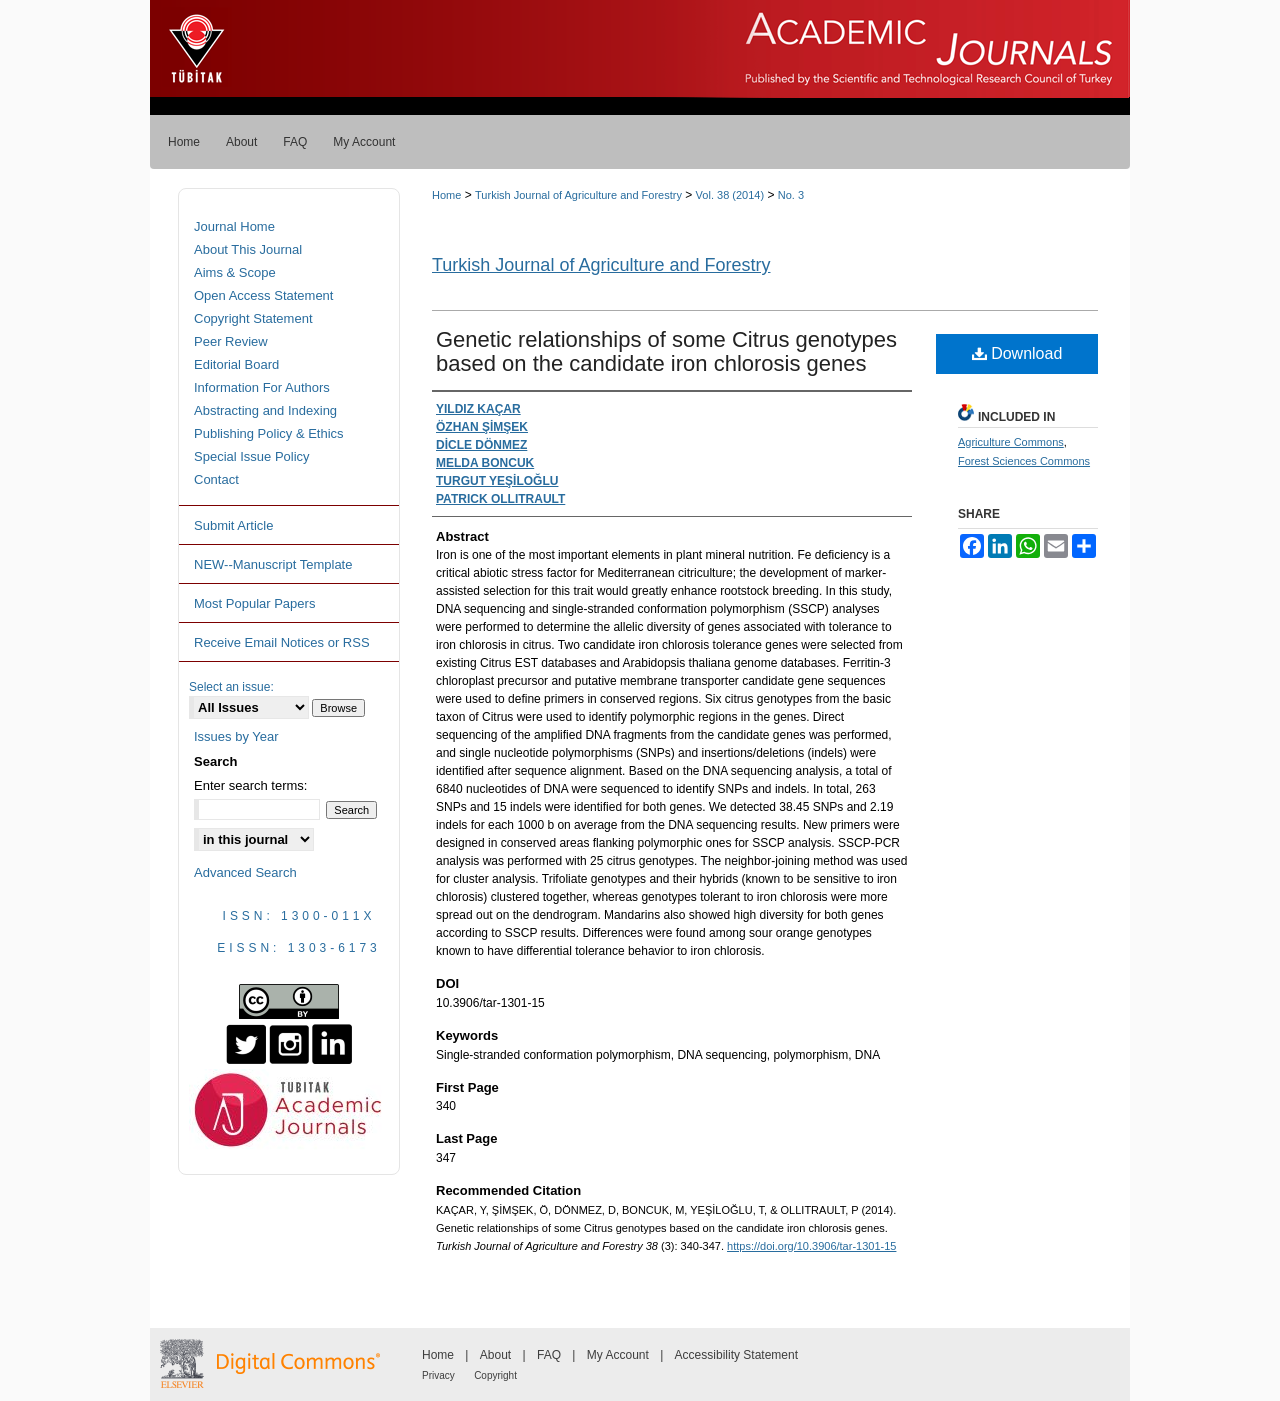  Describe the element at coordinates (730, 195) in the screenshot. I see `Vol. 38 (2014)` at that location.